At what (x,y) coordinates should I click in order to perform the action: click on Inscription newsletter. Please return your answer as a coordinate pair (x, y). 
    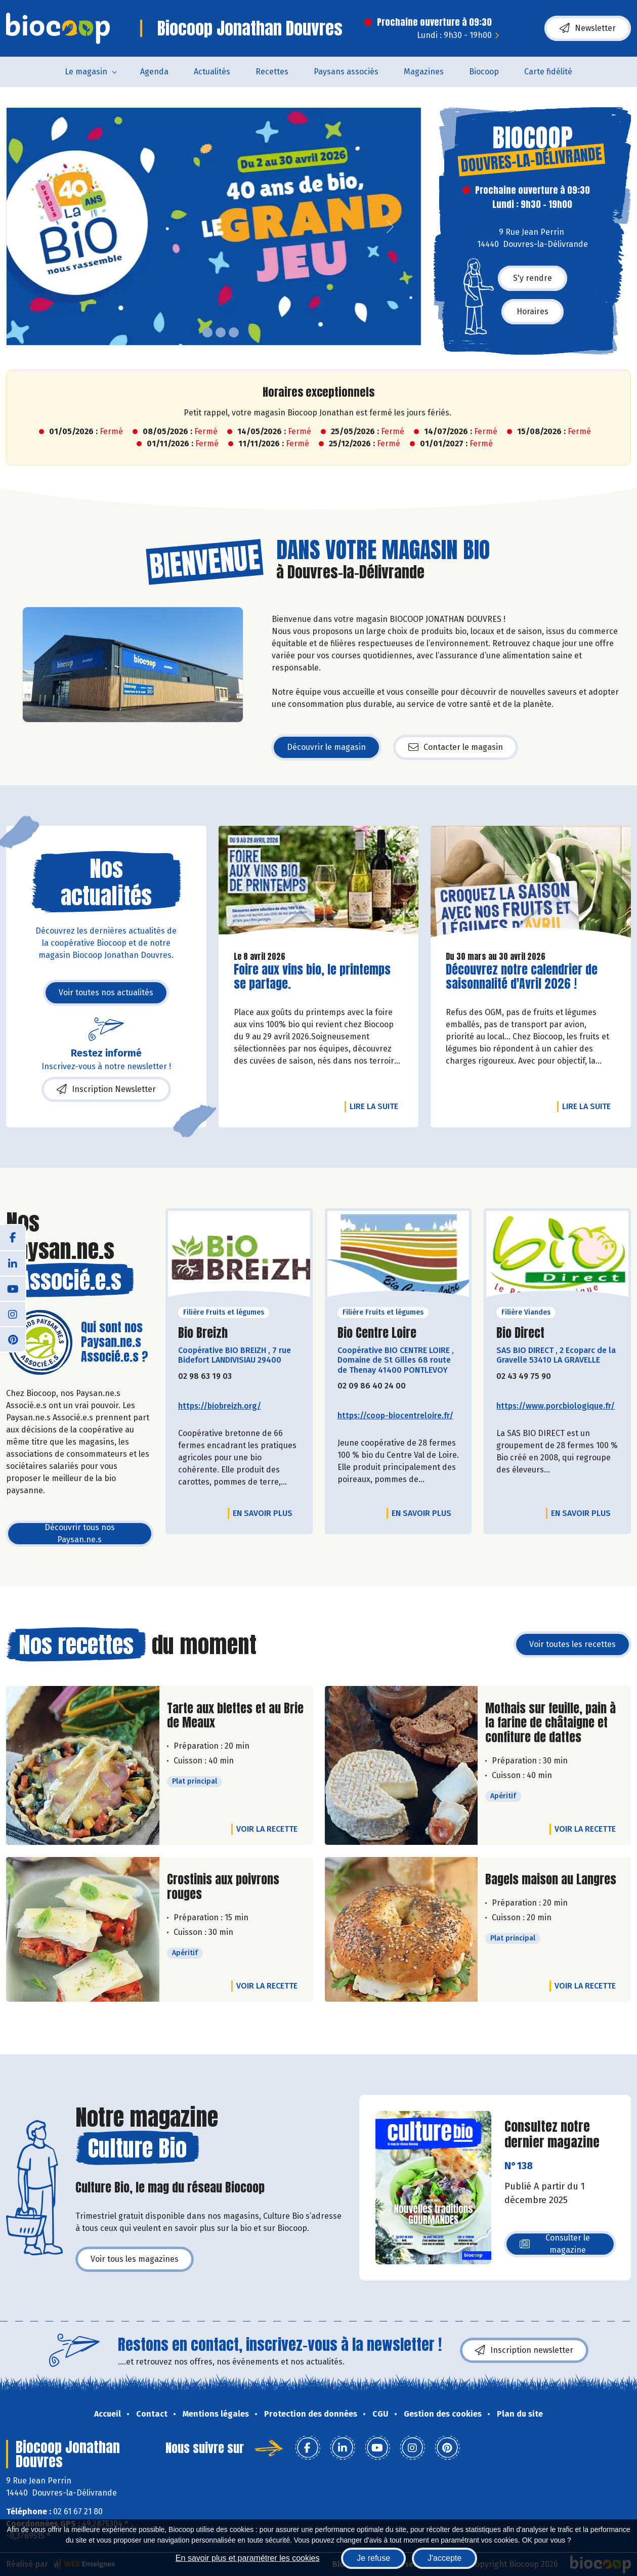
    Looking at the image, I should click on (524, 2350).